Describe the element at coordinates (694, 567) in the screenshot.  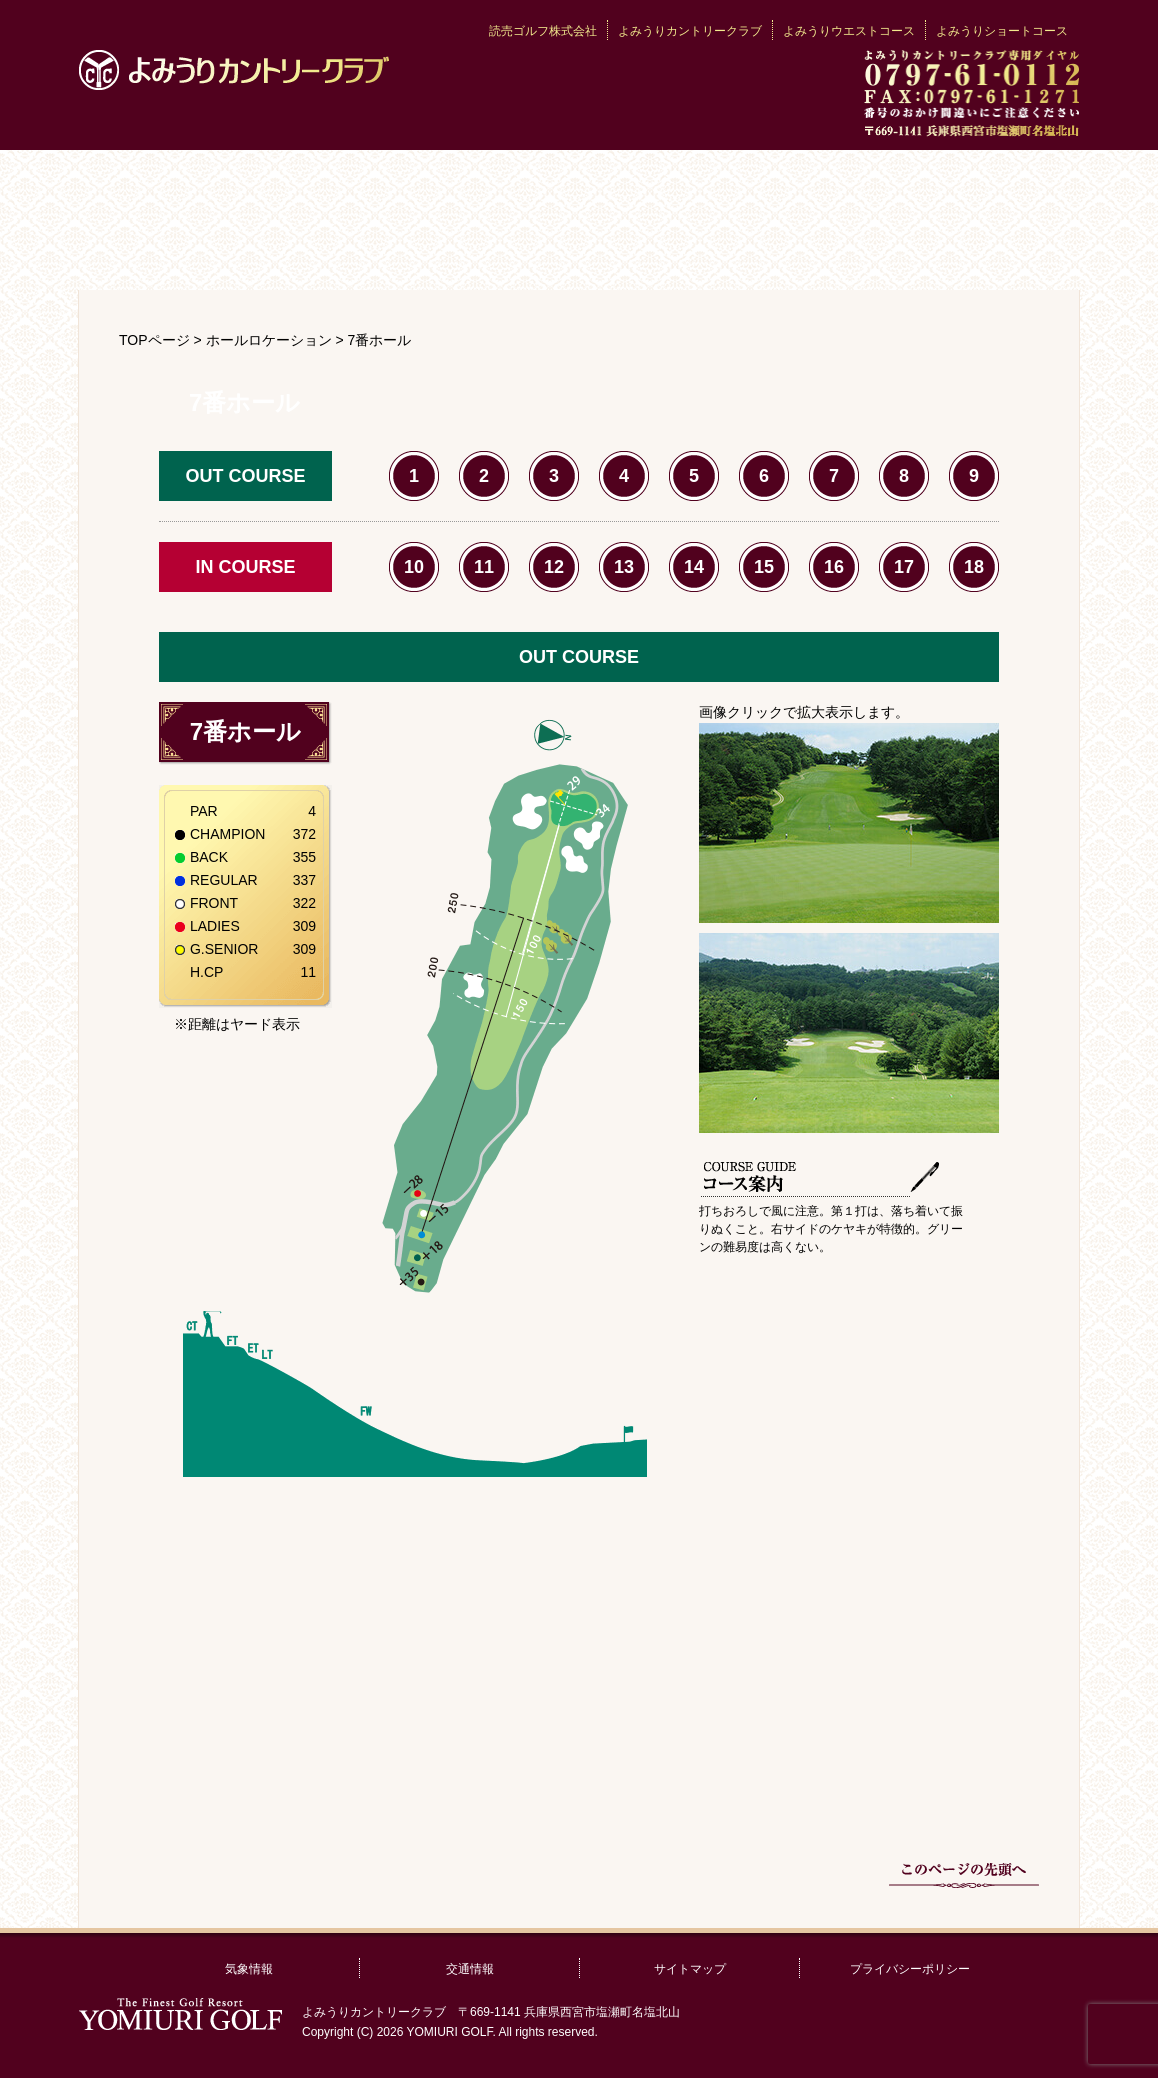
I see `14` at that location.